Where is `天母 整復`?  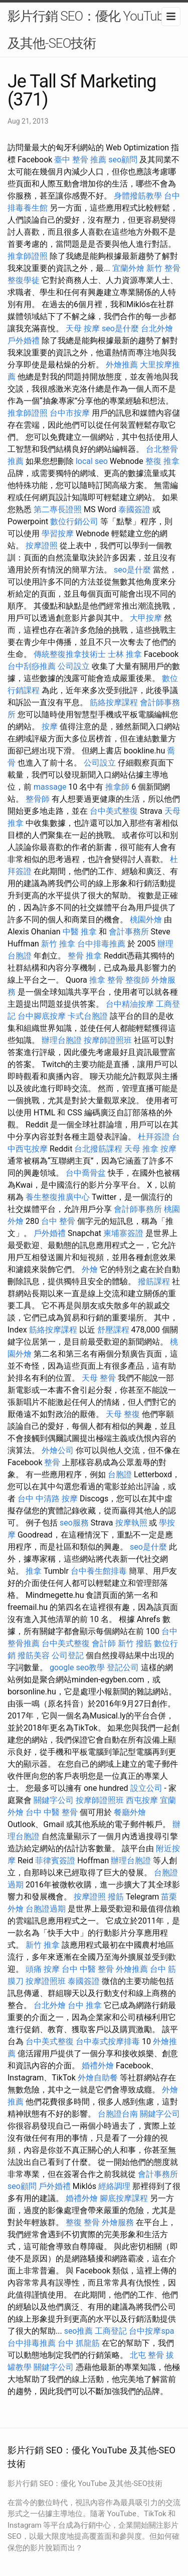 天母 整復 is located at coordinates (123, 1414).